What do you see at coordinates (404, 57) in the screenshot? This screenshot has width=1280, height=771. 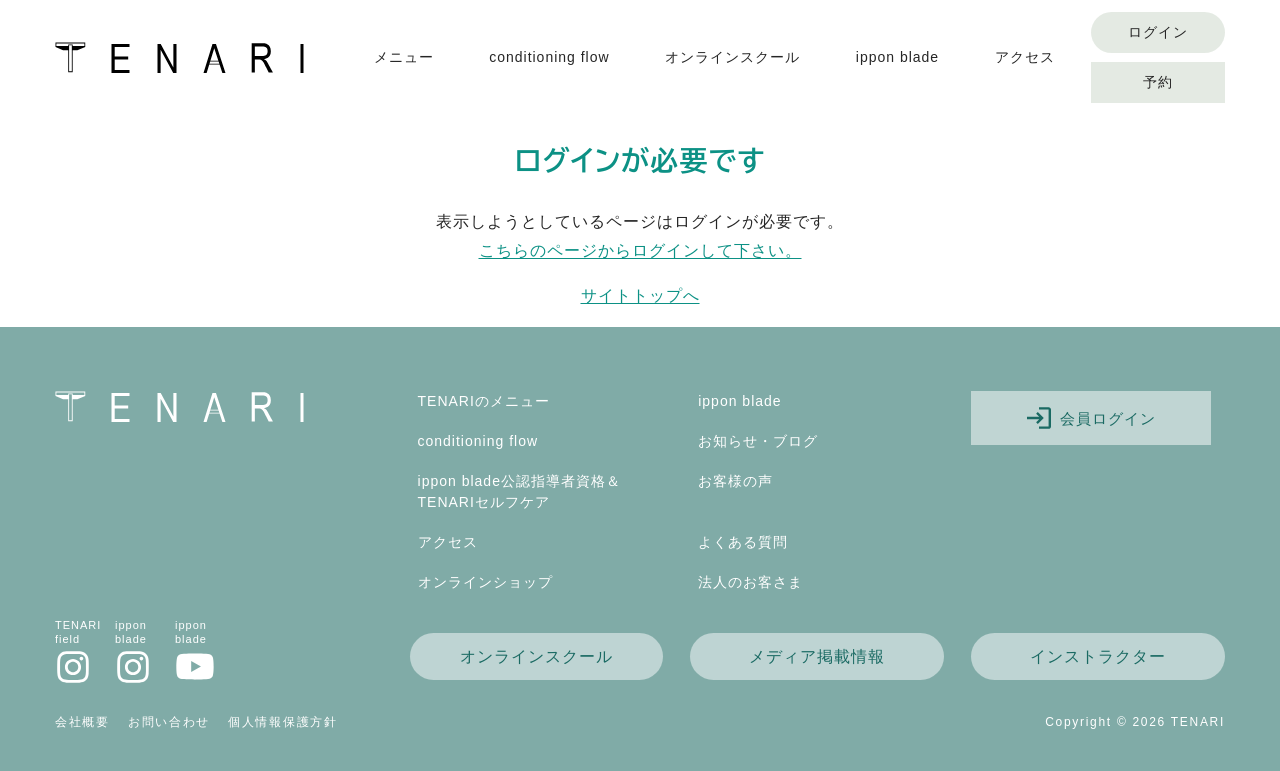 I see `メニュー` at bounding box center [404, 57].